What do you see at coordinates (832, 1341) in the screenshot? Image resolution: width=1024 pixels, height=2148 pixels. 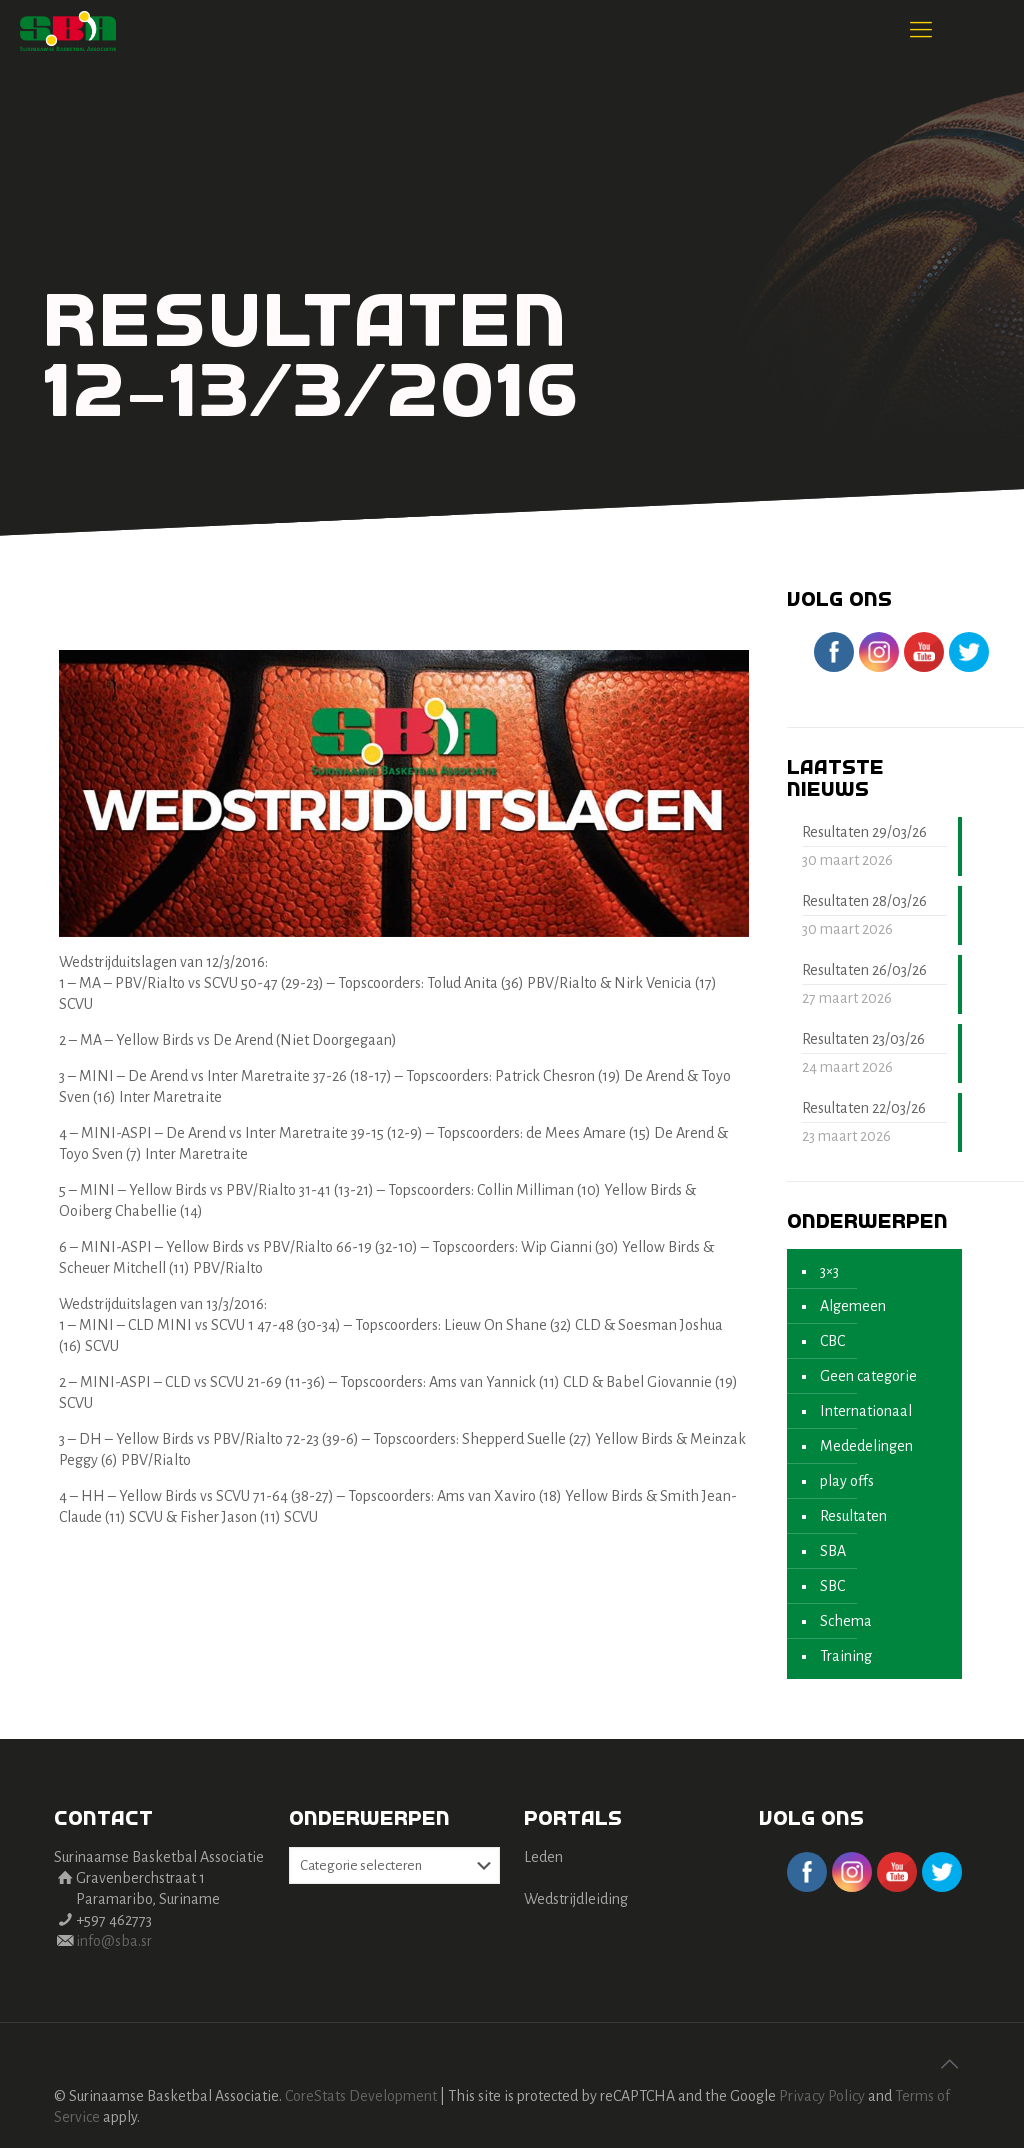 I see `CBC` at bounding box center [832, 1341].